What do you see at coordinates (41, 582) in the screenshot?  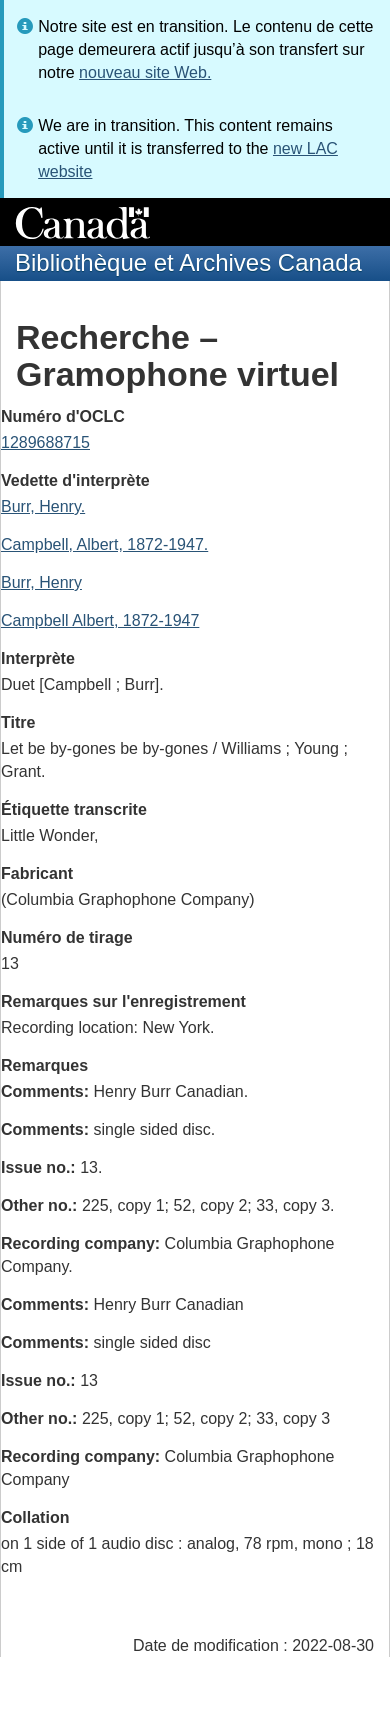 I see `Burr, Henry` at bounding box center [41, 582].